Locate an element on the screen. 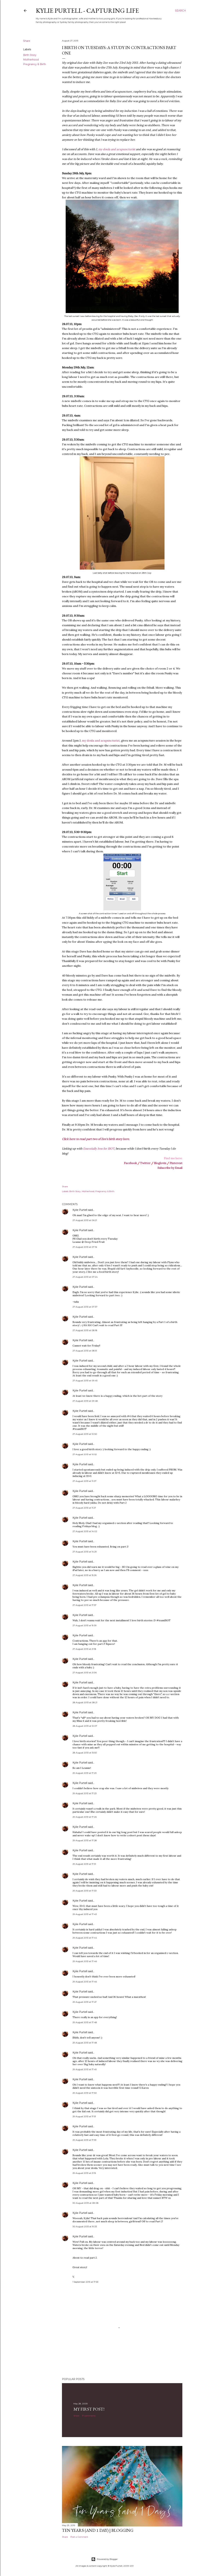  29 August 2013 at 17:48 is located at coordinates (85, 2022).